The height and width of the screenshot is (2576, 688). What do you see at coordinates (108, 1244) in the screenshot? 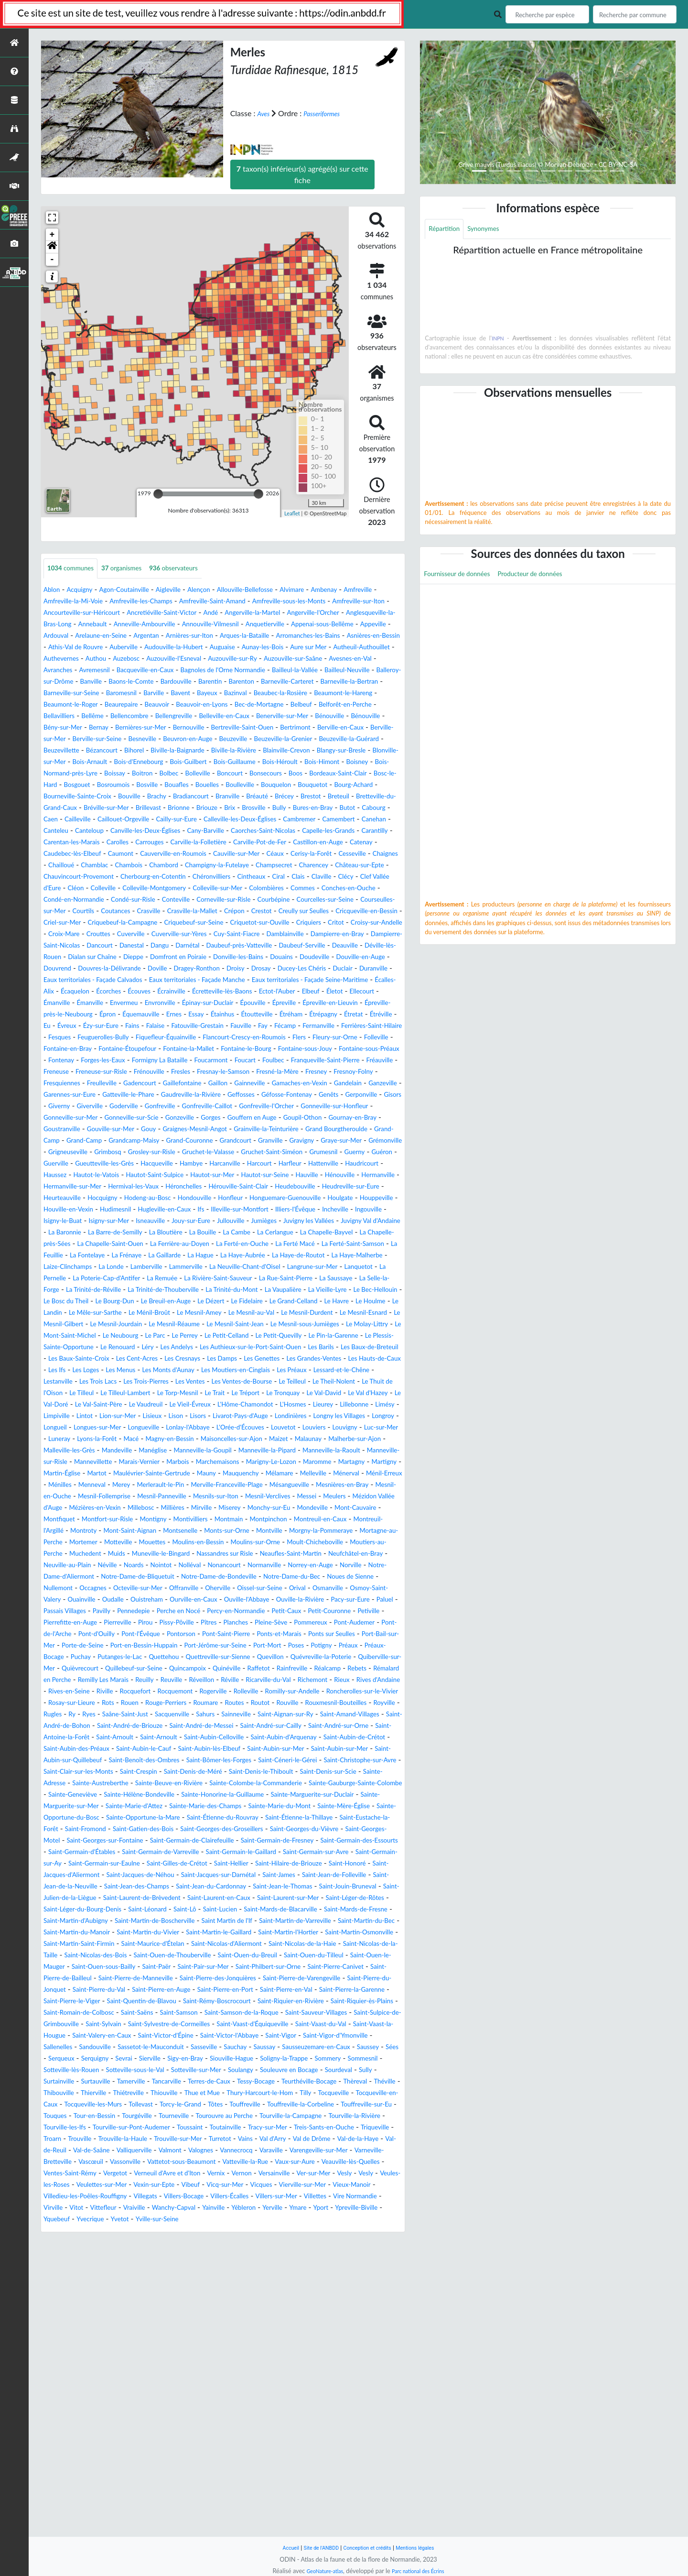
I see `Granville` at bounding box center [108, 1244].